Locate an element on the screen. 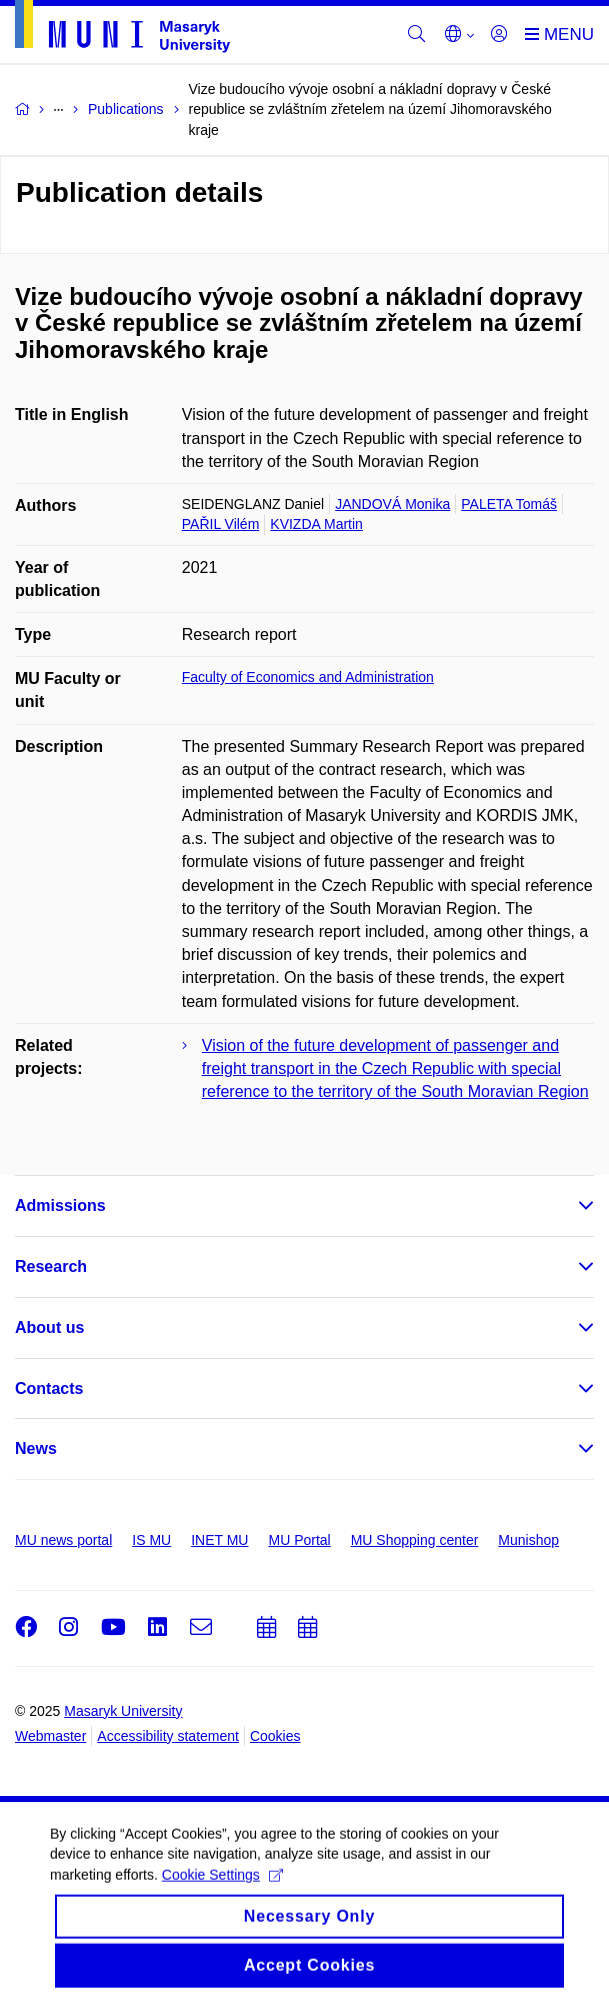 This screenshot has height=2001, width=609. Masaryk University is located at coordinates (123, 1711).